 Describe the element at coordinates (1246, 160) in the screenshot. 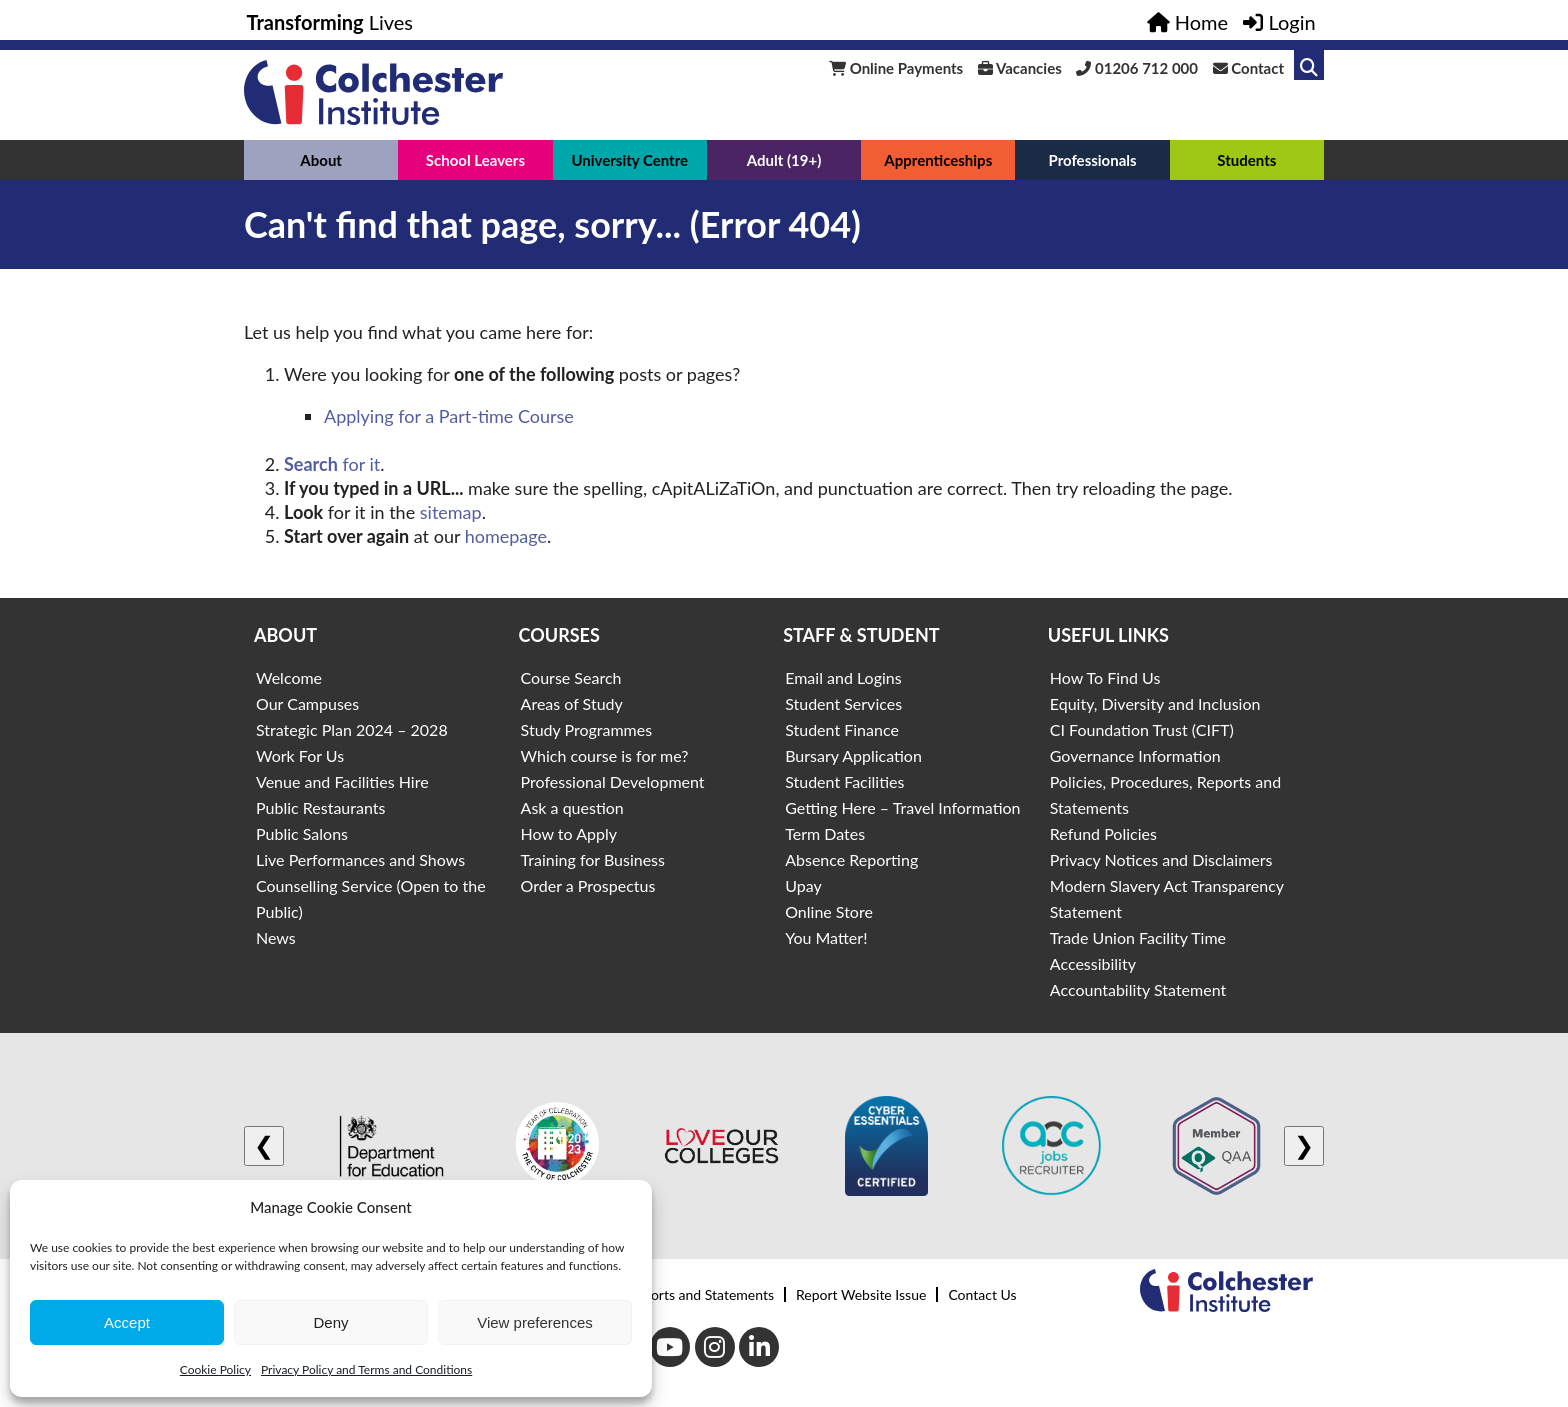

I see `Students` at that location.